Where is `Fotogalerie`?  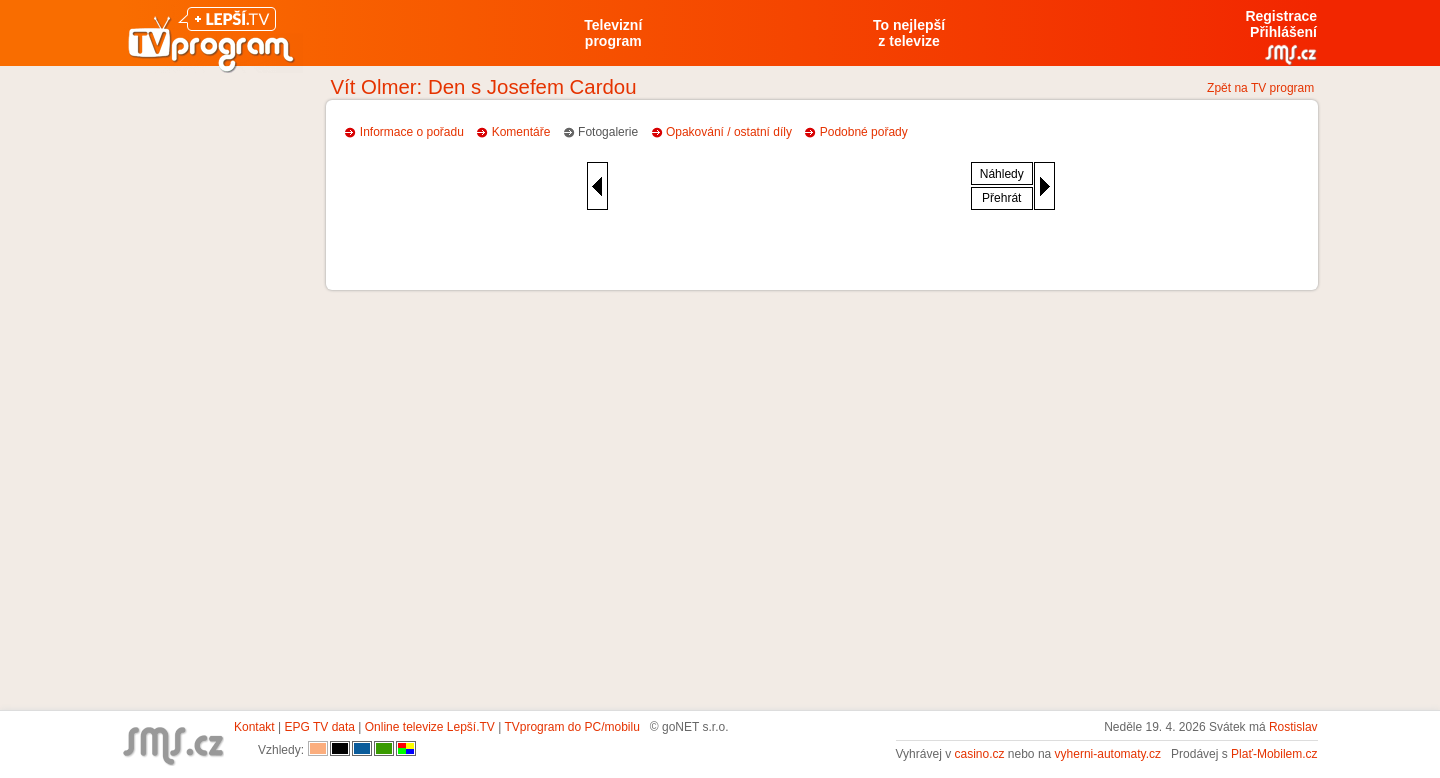
Fotogalerie is located at coordinates (608, 132).